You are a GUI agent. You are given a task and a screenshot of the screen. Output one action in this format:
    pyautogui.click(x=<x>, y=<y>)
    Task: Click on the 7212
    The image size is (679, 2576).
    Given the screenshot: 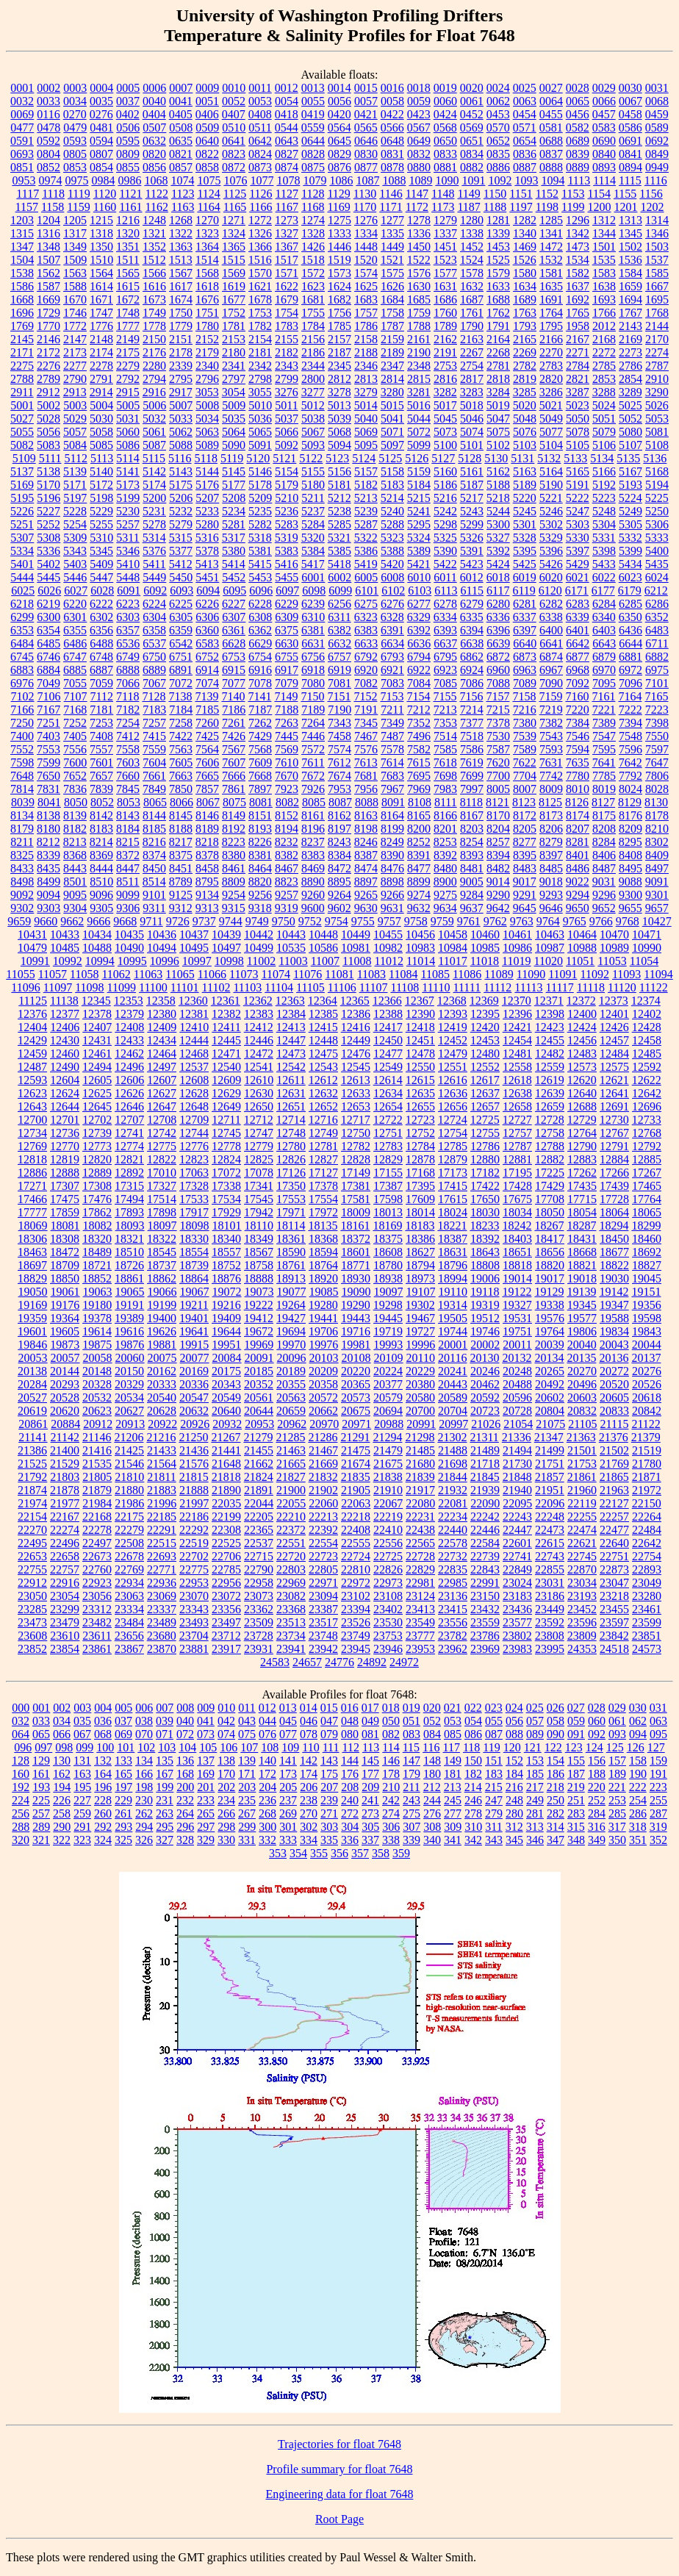 What is the action you would take?
    pyautogui.click(x=419, y=709)
    